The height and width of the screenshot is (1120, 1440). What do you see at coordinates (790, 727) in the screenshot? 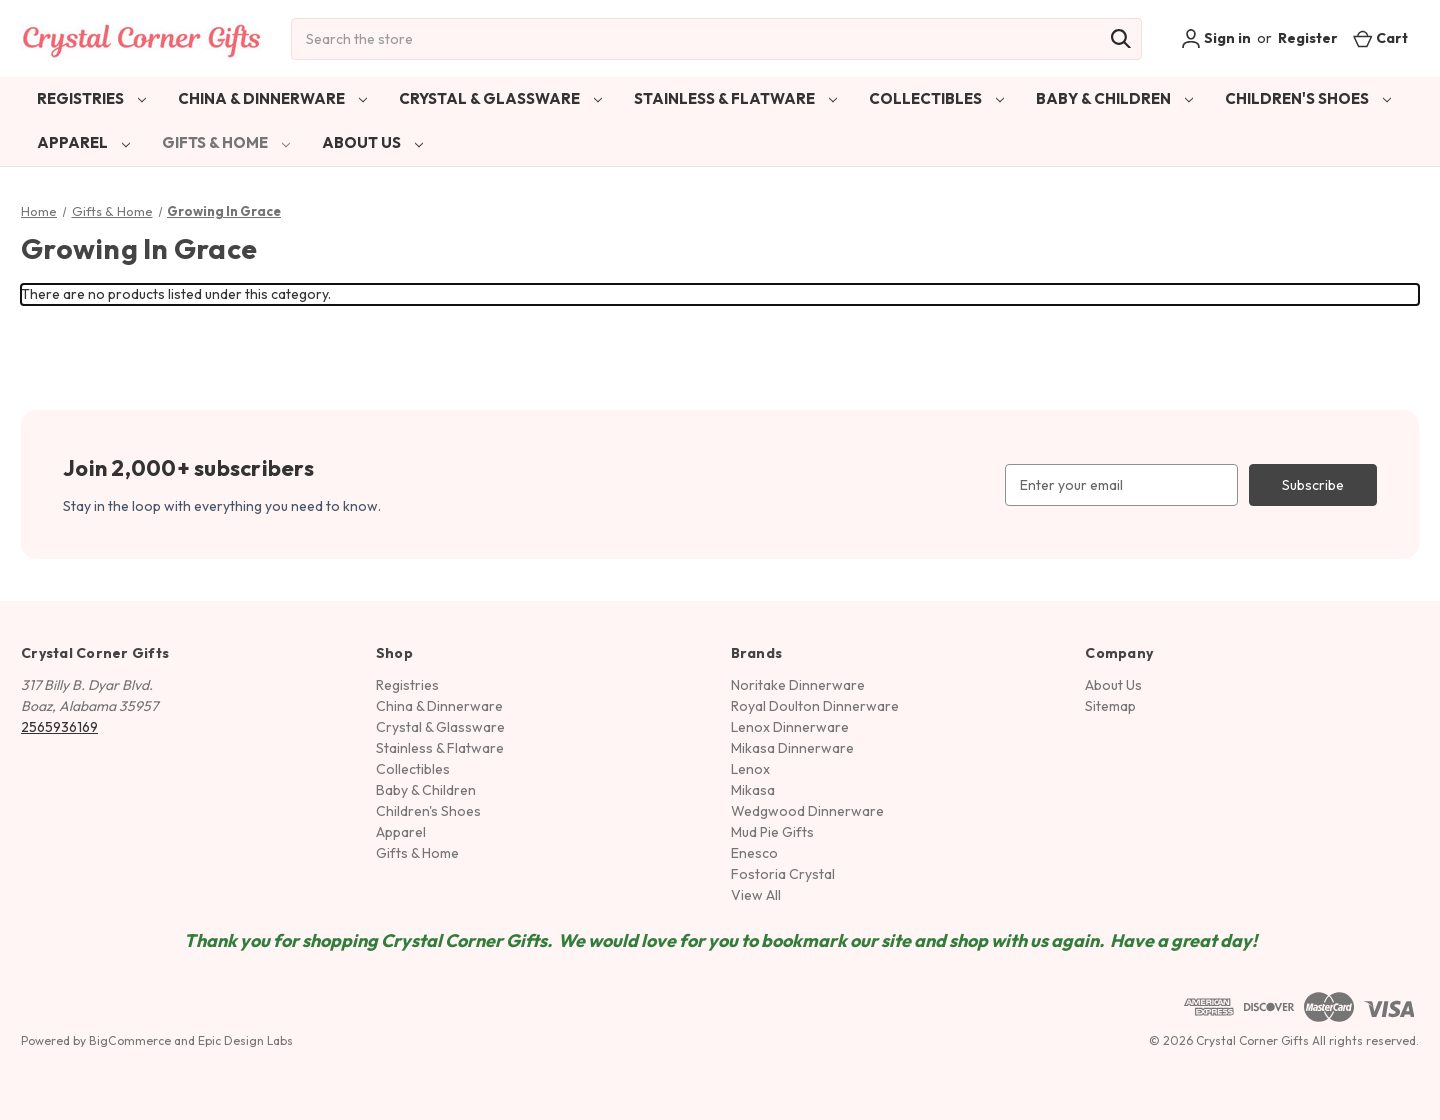
I see `Lenox Dinnerware` at bounding box center [790, 727].